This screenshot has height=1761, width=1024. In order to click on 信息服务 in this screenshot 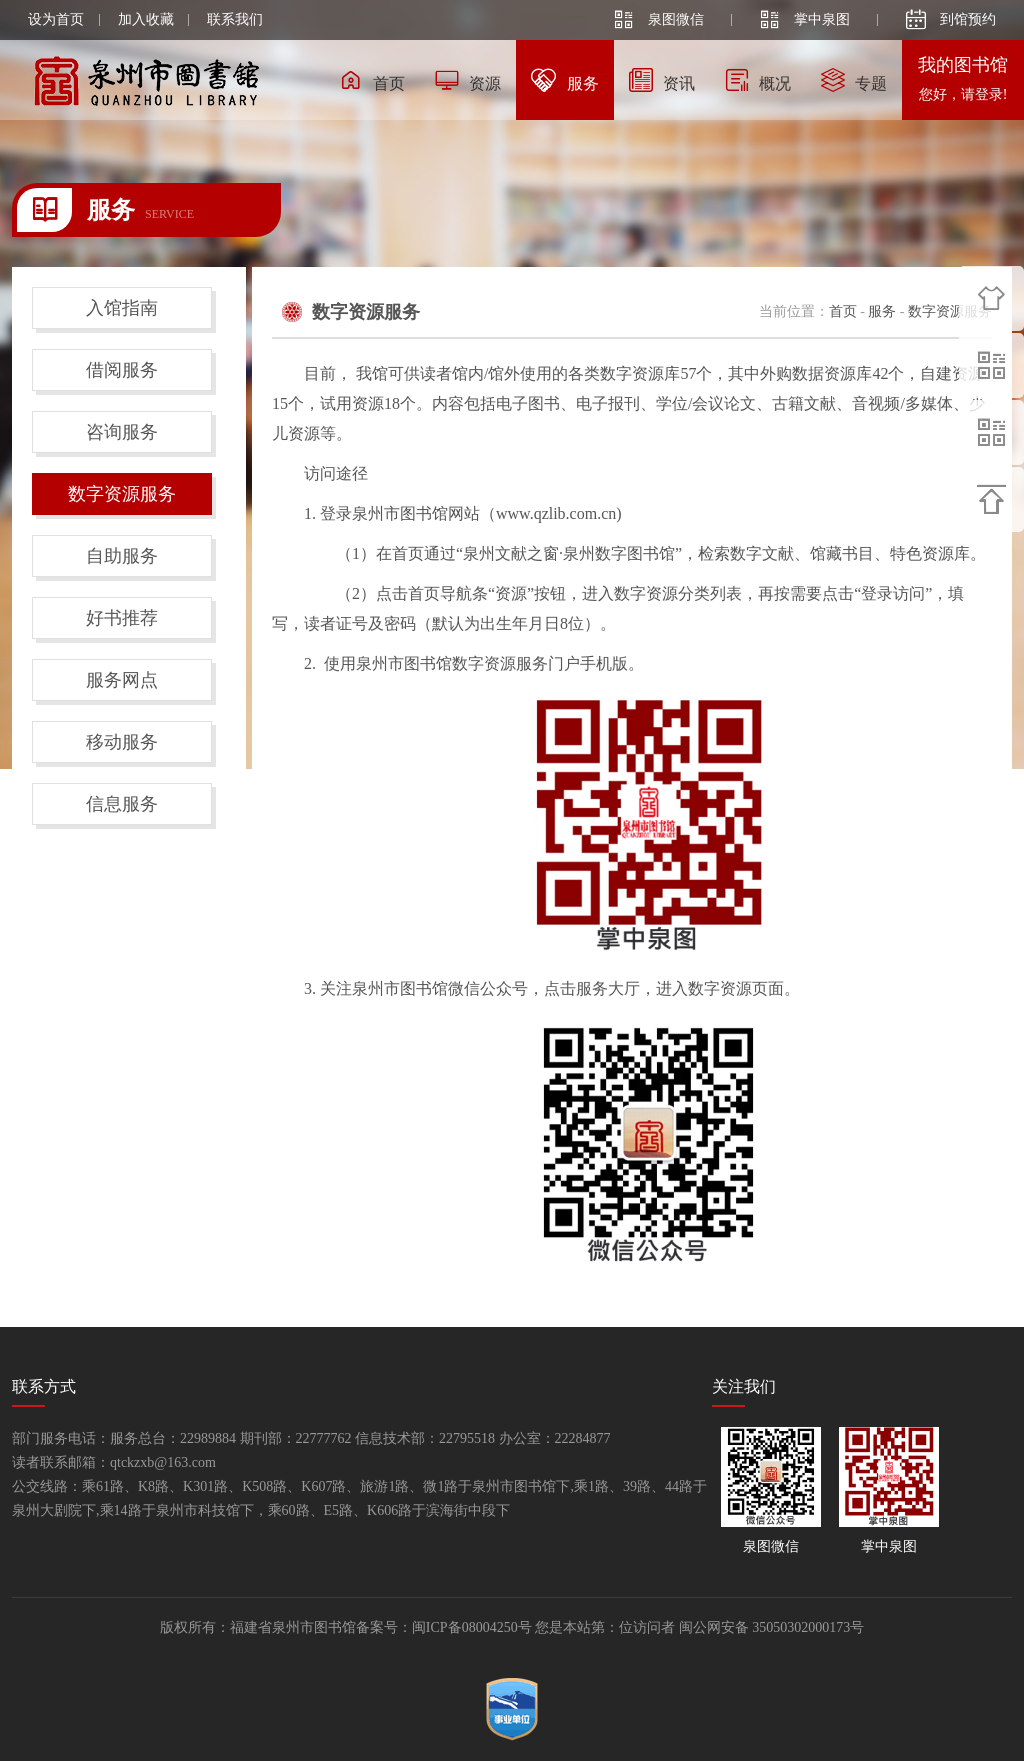, I will do `click(122, 804)`.